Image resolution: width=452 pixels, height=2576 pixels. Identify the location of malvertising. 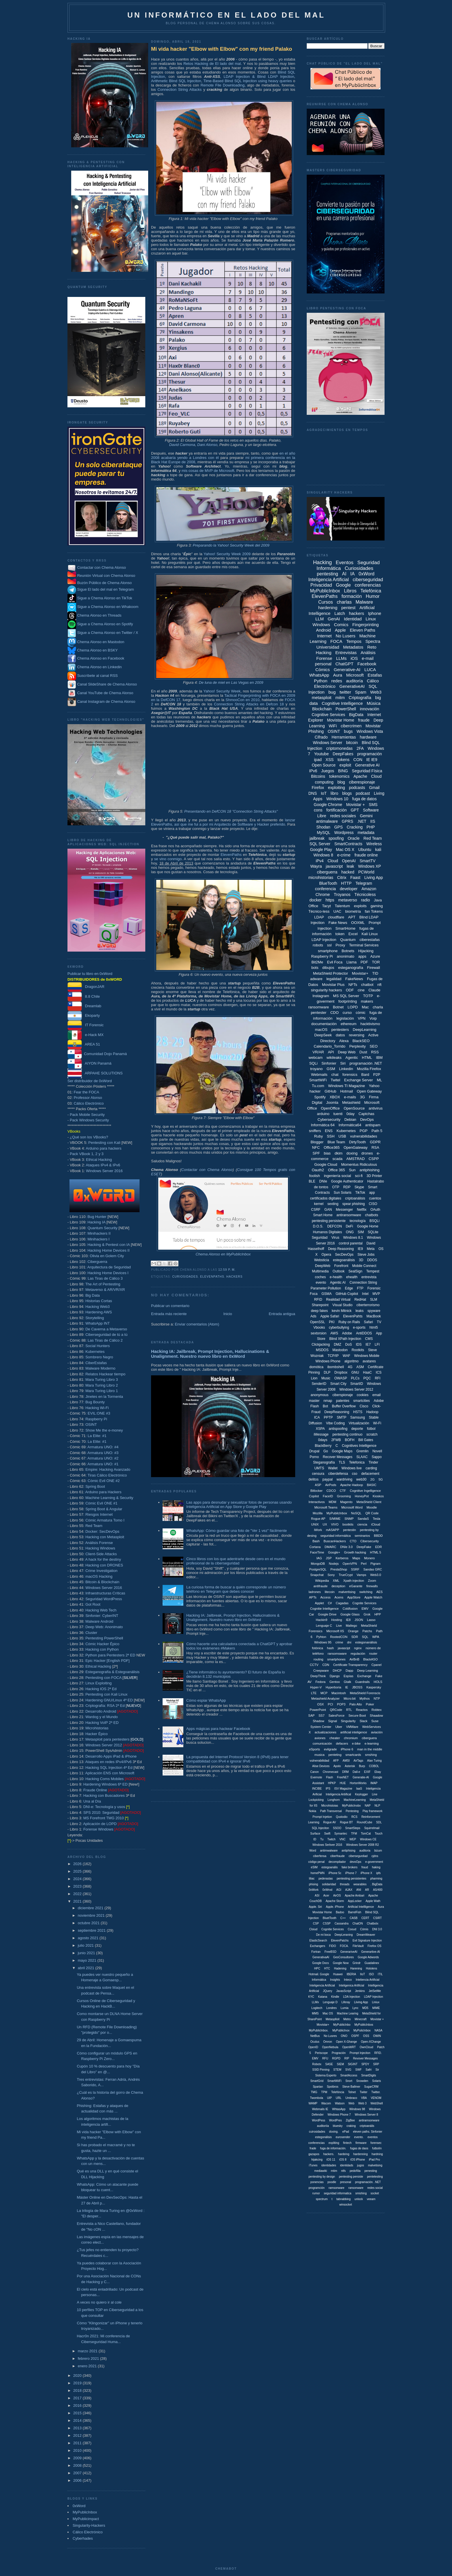
(346, 1592).